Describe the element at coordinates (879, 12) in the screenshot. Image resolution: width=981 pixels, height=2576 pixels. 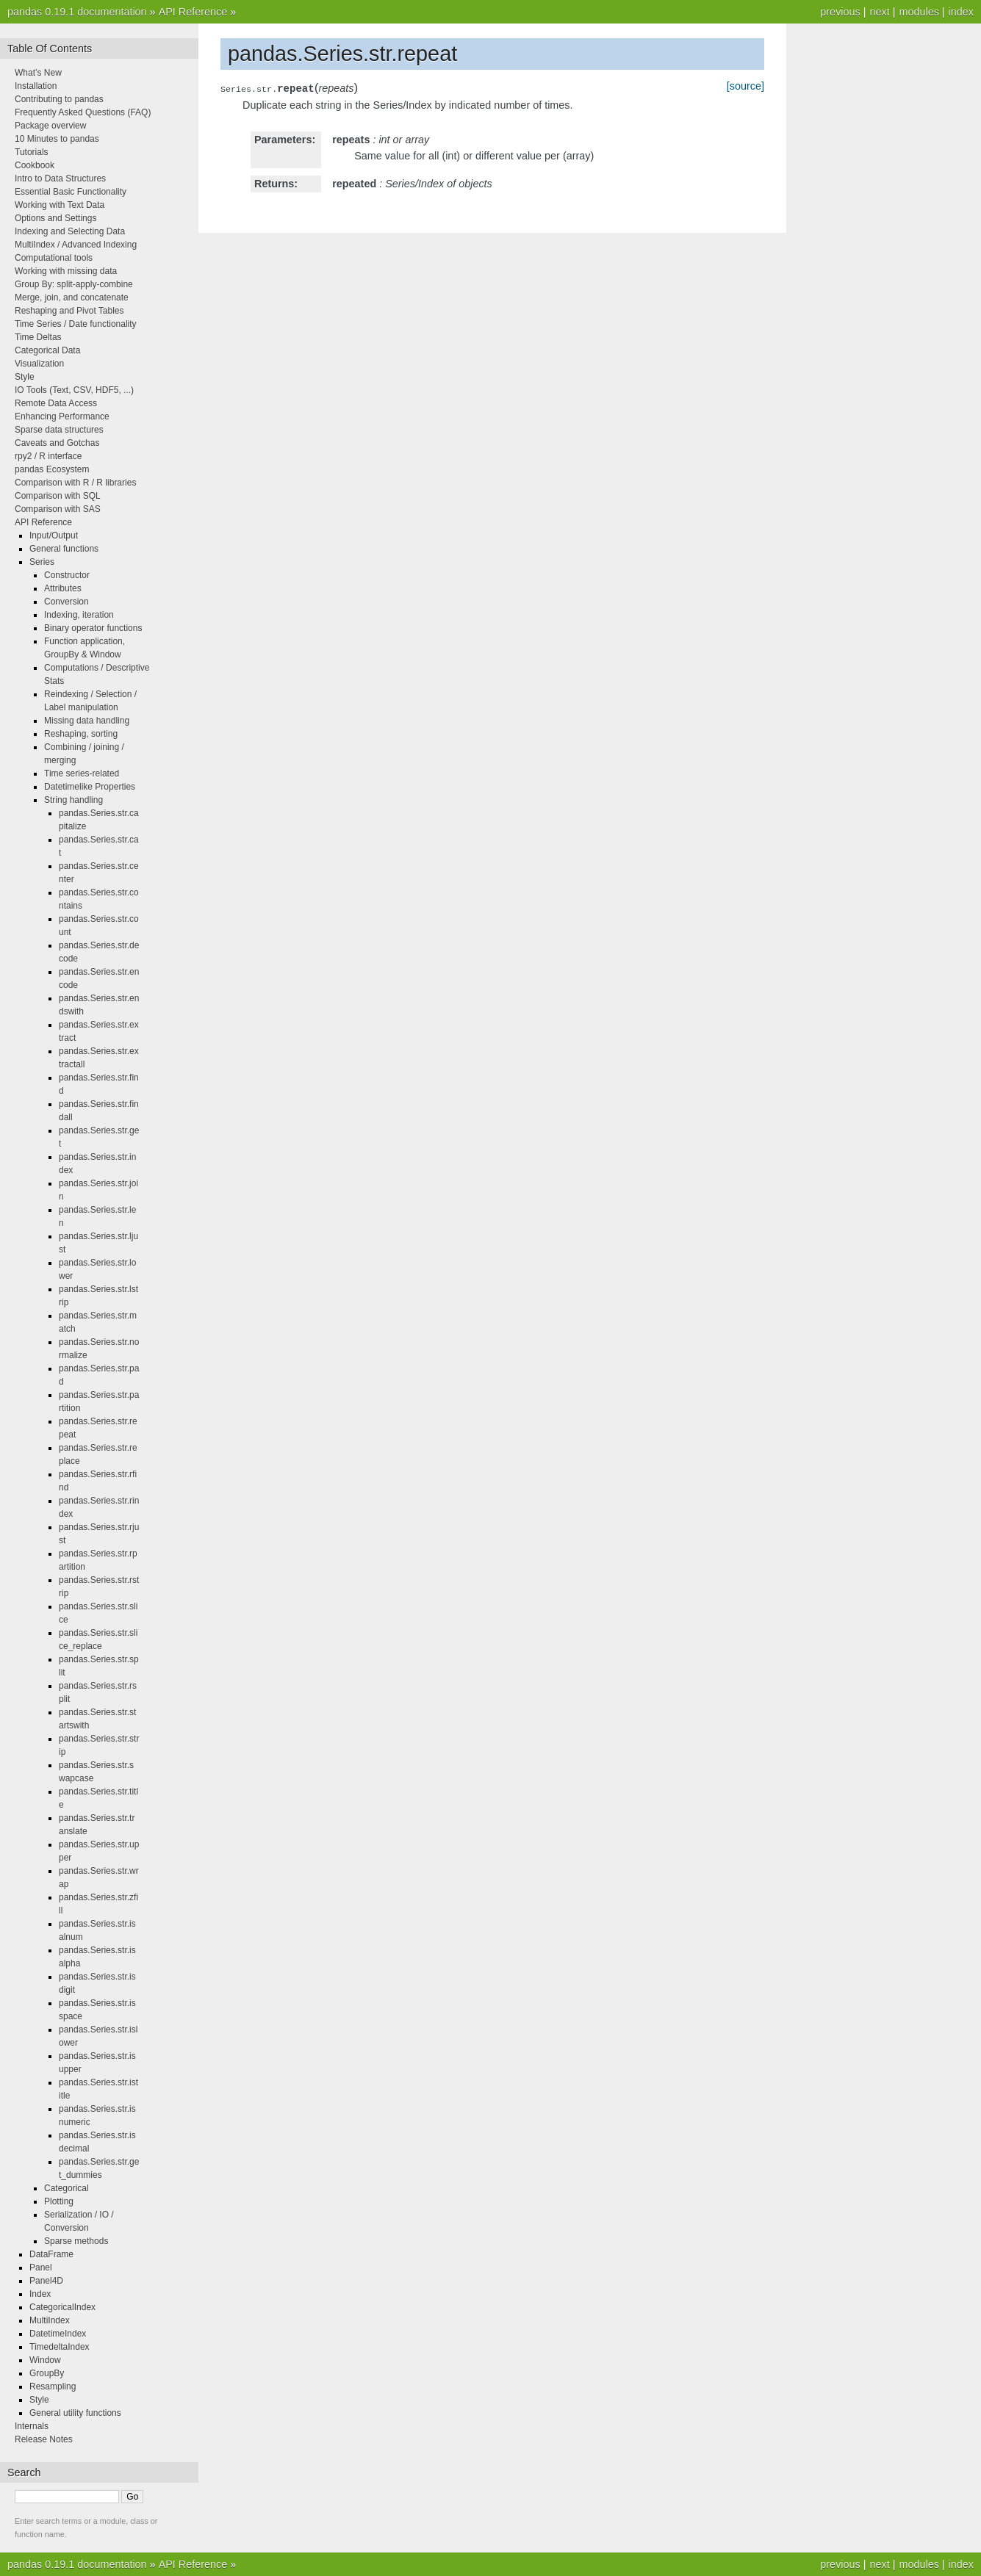
I see `next` at that location.